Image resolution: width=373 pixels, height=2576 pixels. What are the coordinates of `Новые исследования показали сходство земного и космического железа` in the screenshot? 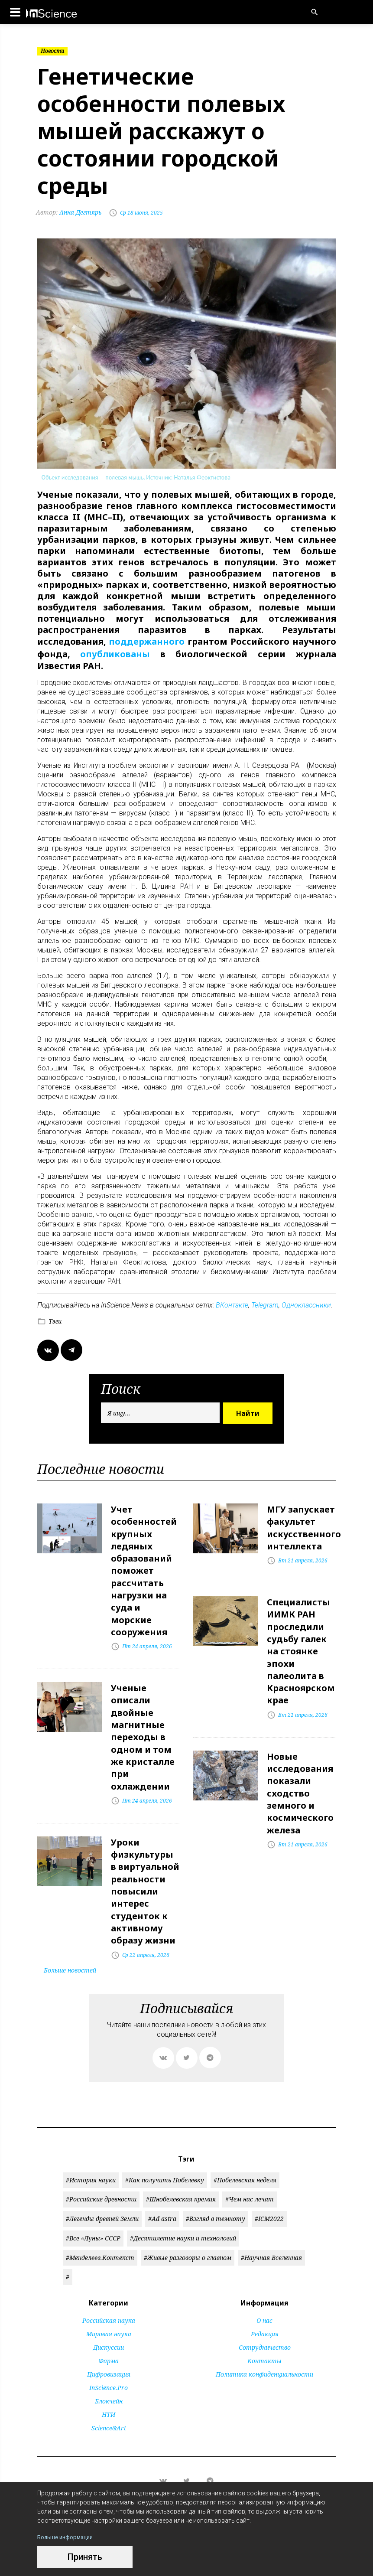 It's located at (300, 1774).